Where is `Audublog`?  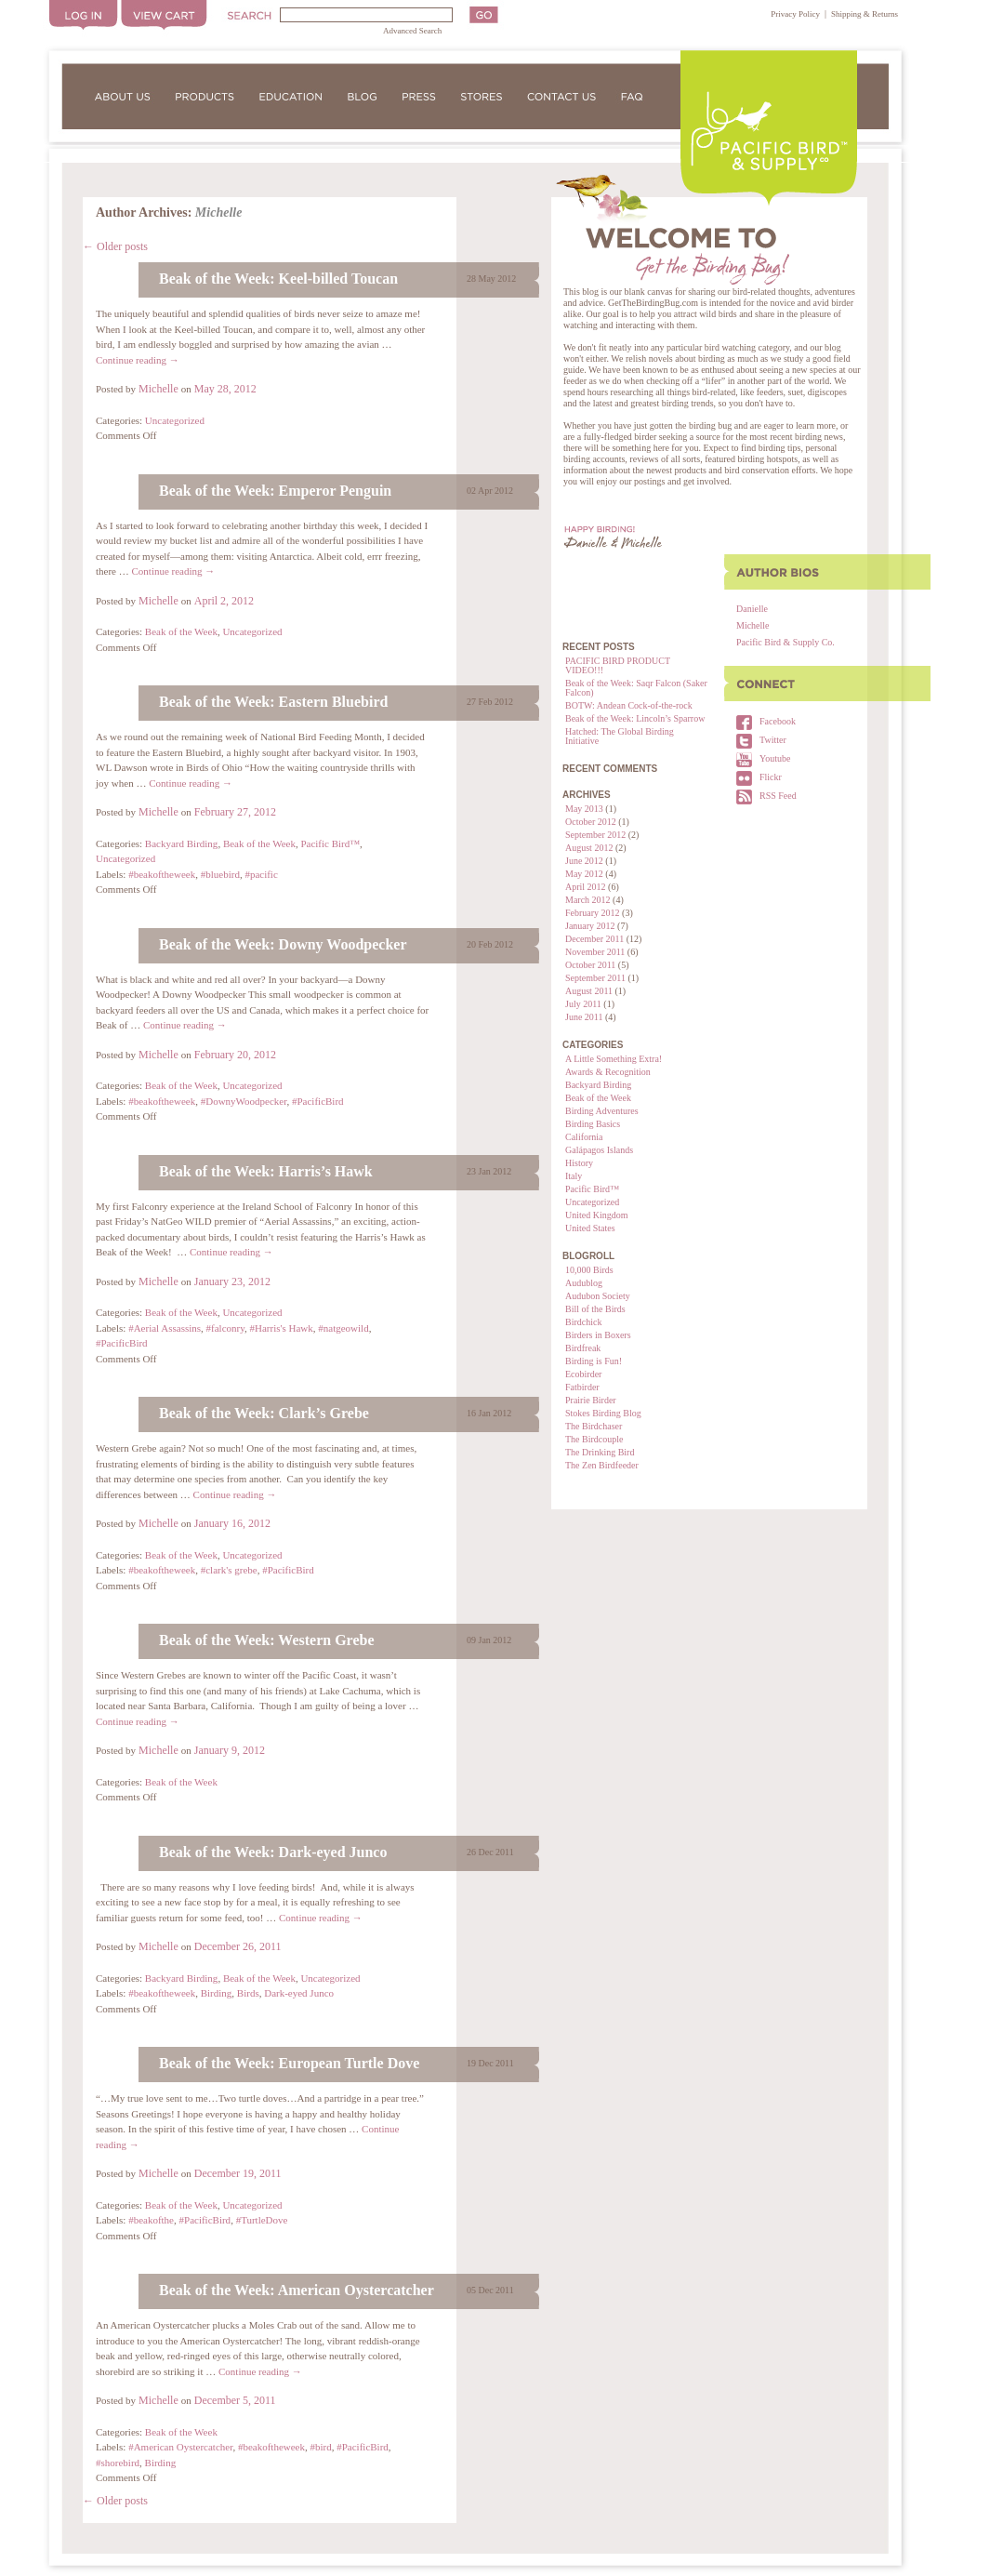
Audublog is located at coordinates (583, 1283).